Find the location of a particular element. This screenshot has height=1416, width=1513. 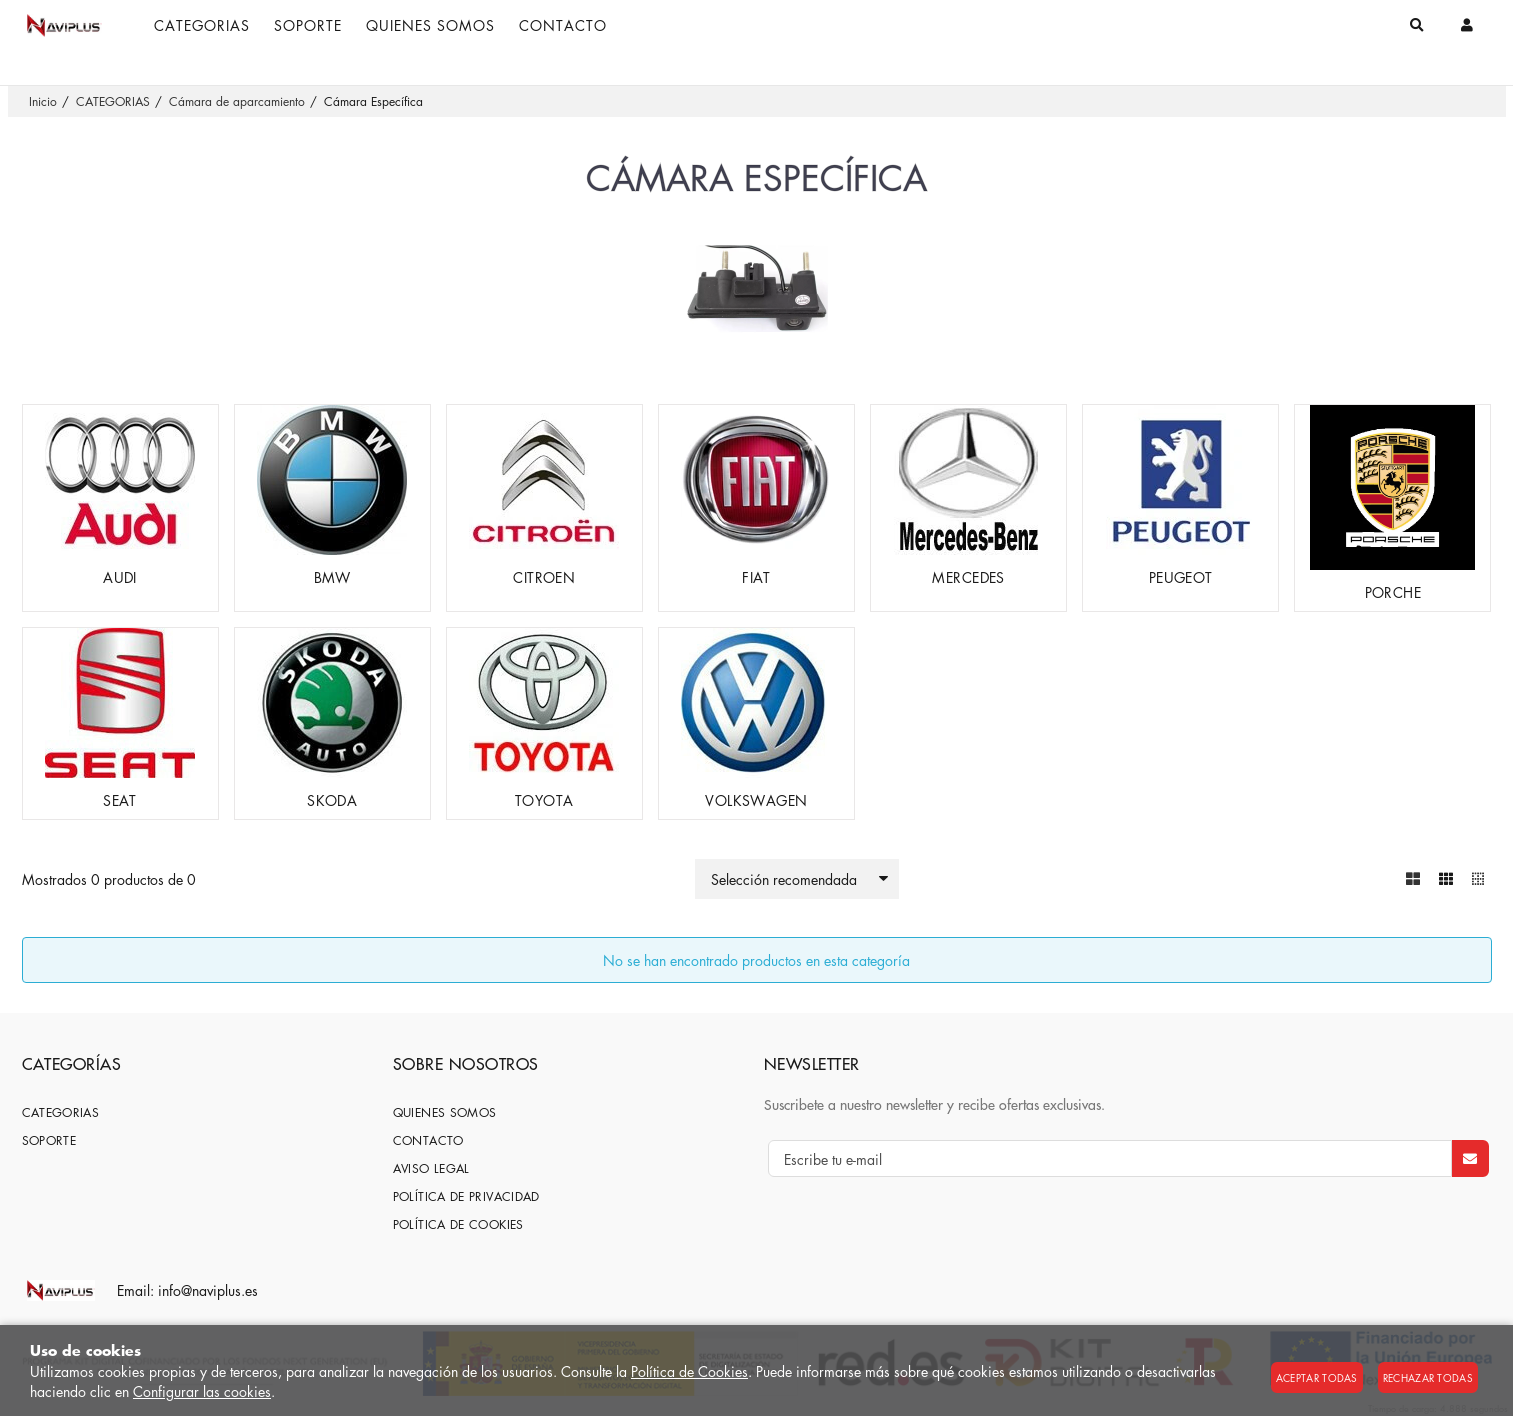

Aceptar todas is located at coordinates (1317, 1377).